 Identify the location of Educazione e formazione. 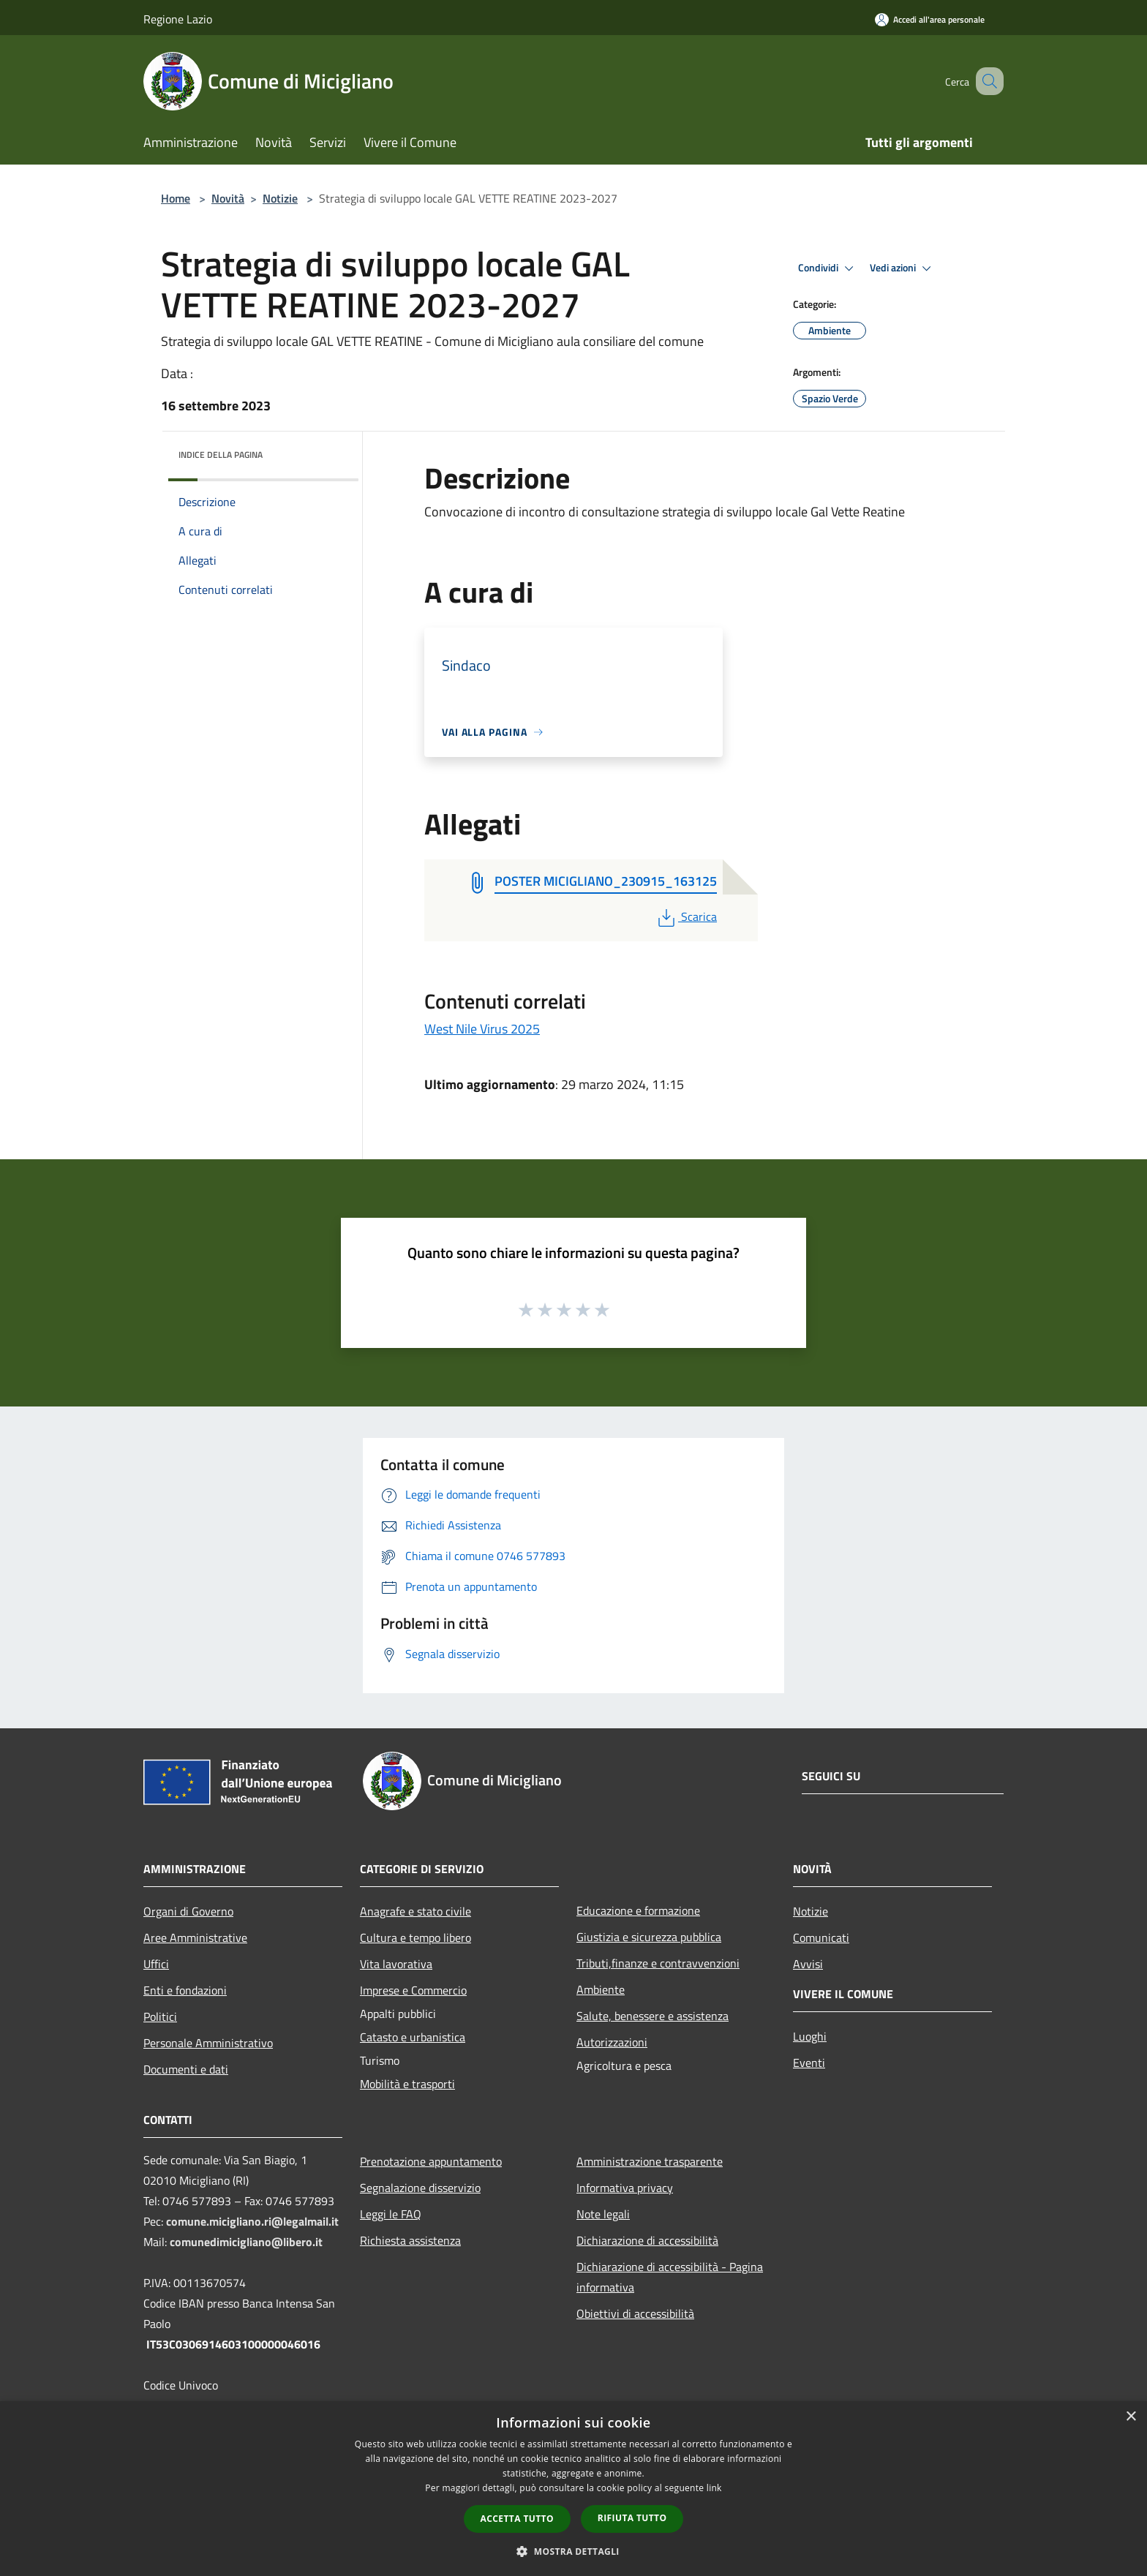
(638, 1910).